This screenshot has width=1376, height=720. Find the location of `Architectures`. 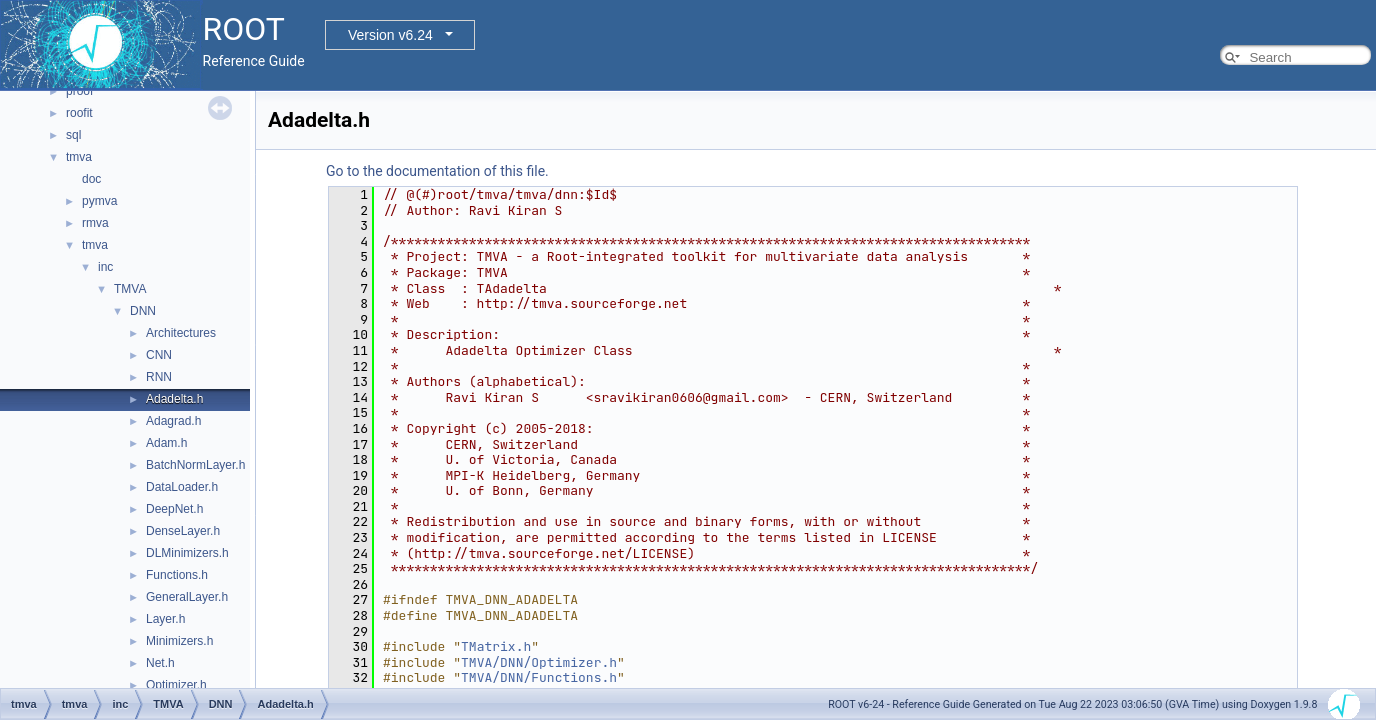

Architectures is located at coordinates (181, 333).